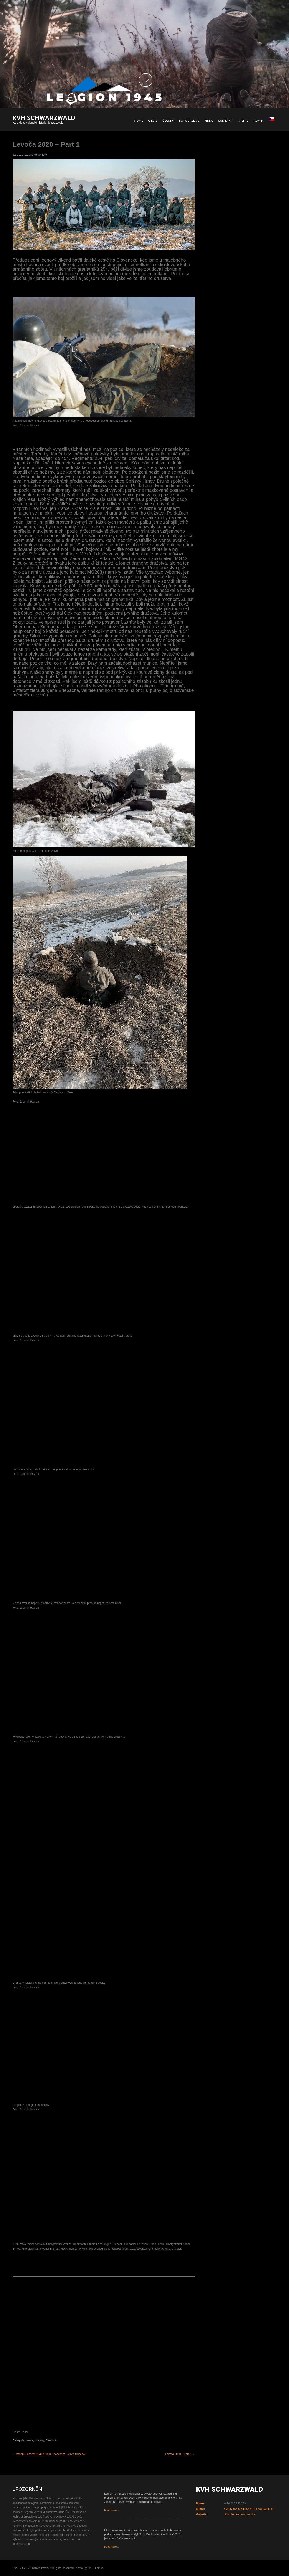 This screenshot has width=289, height=2576. What do you see at coordinates (240, 2514) in the screenshot?
I see `https://kvh-schwarzwald.eu` at bounding box center [240, 2514].